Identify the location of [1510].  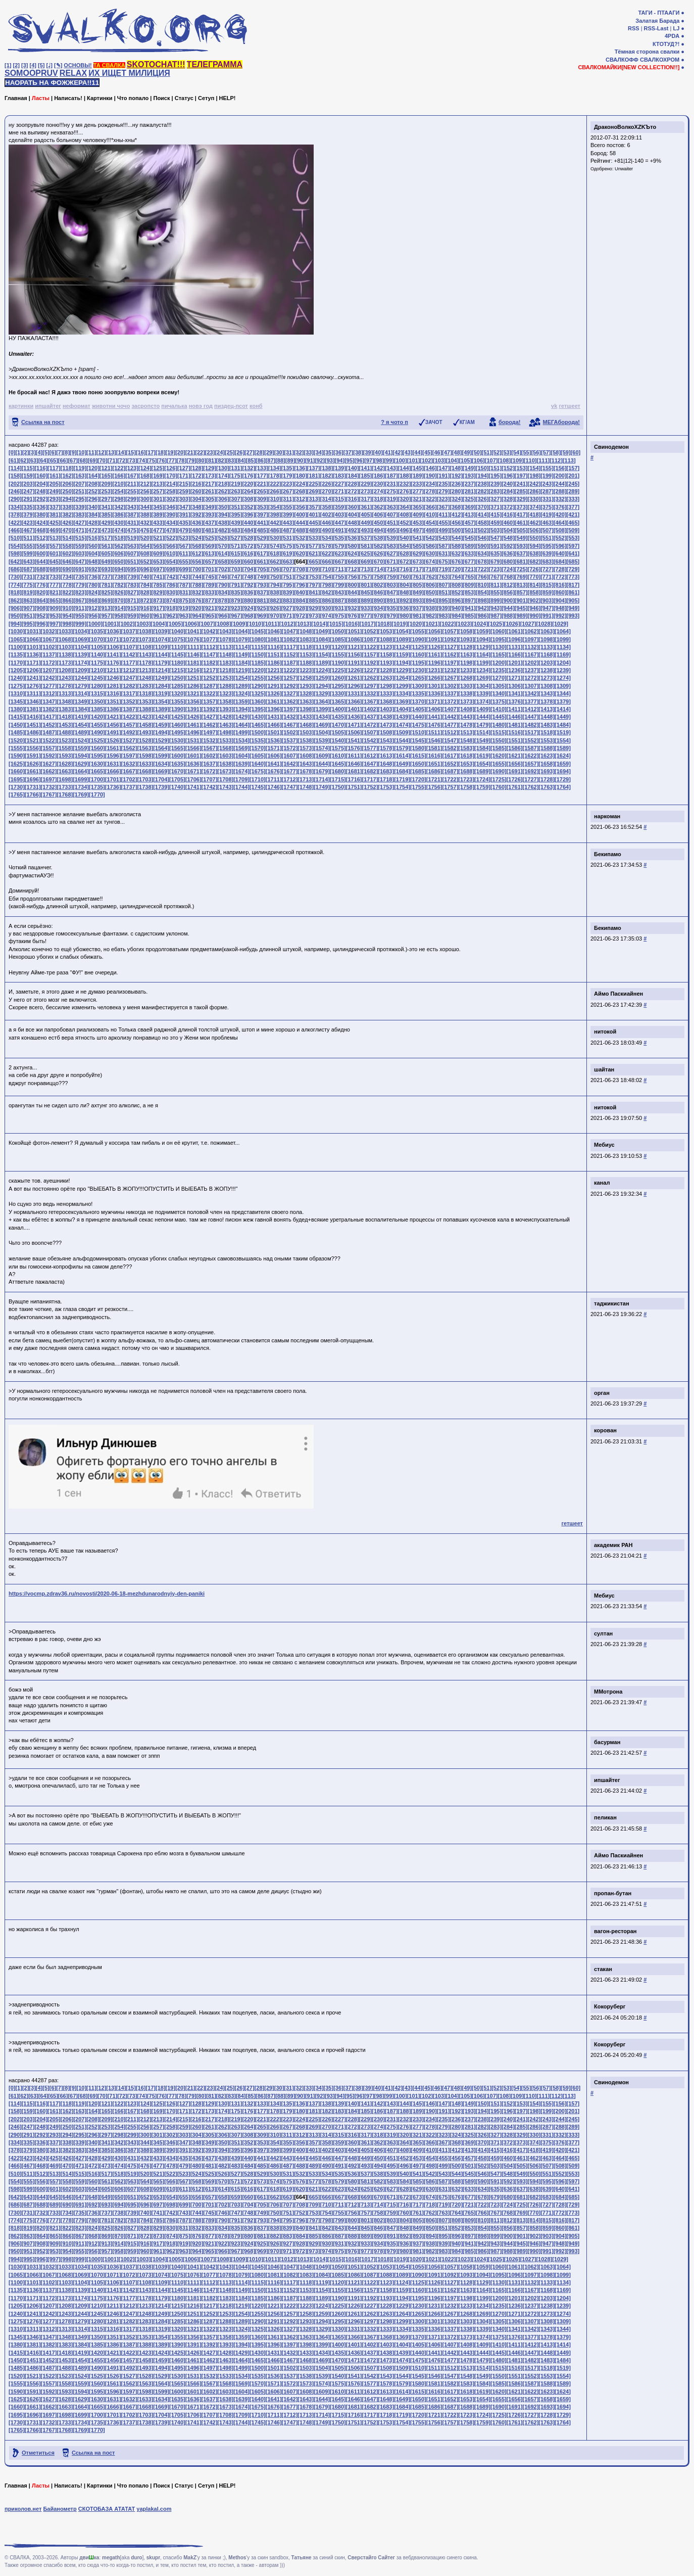
(418, 732).